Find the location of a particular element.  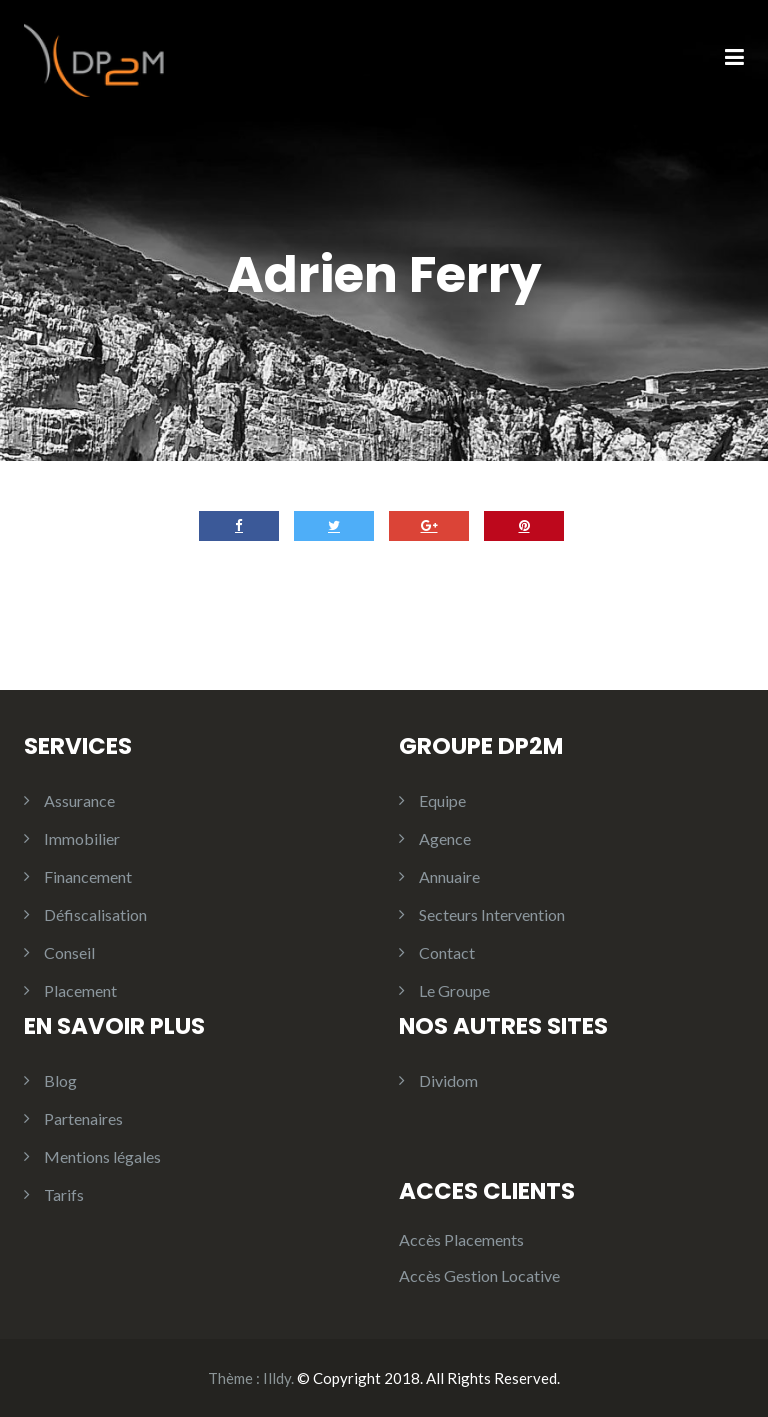

Défiscalisation is located at coordinates (95, 914).